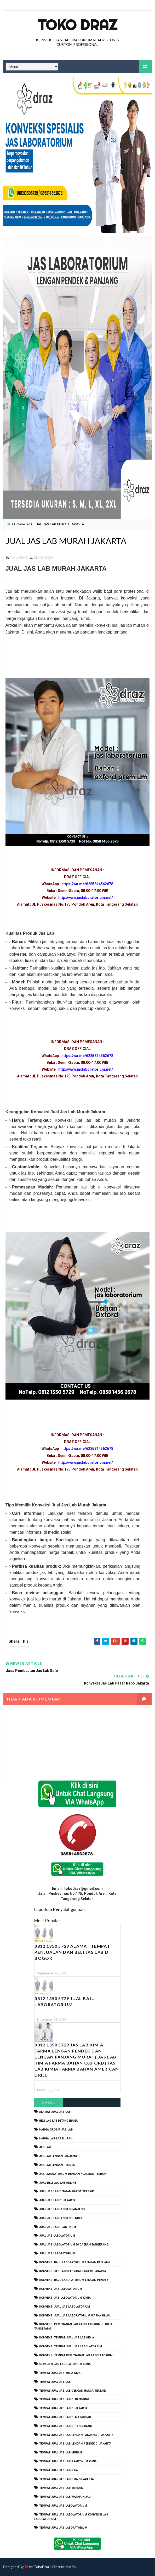 The width and height of the screenshot is (155, 2576). What do you see at coordinates (55, 2382) in the screenshot?
I see `tempat jual jas lab` at bounding box center [55, 2382].